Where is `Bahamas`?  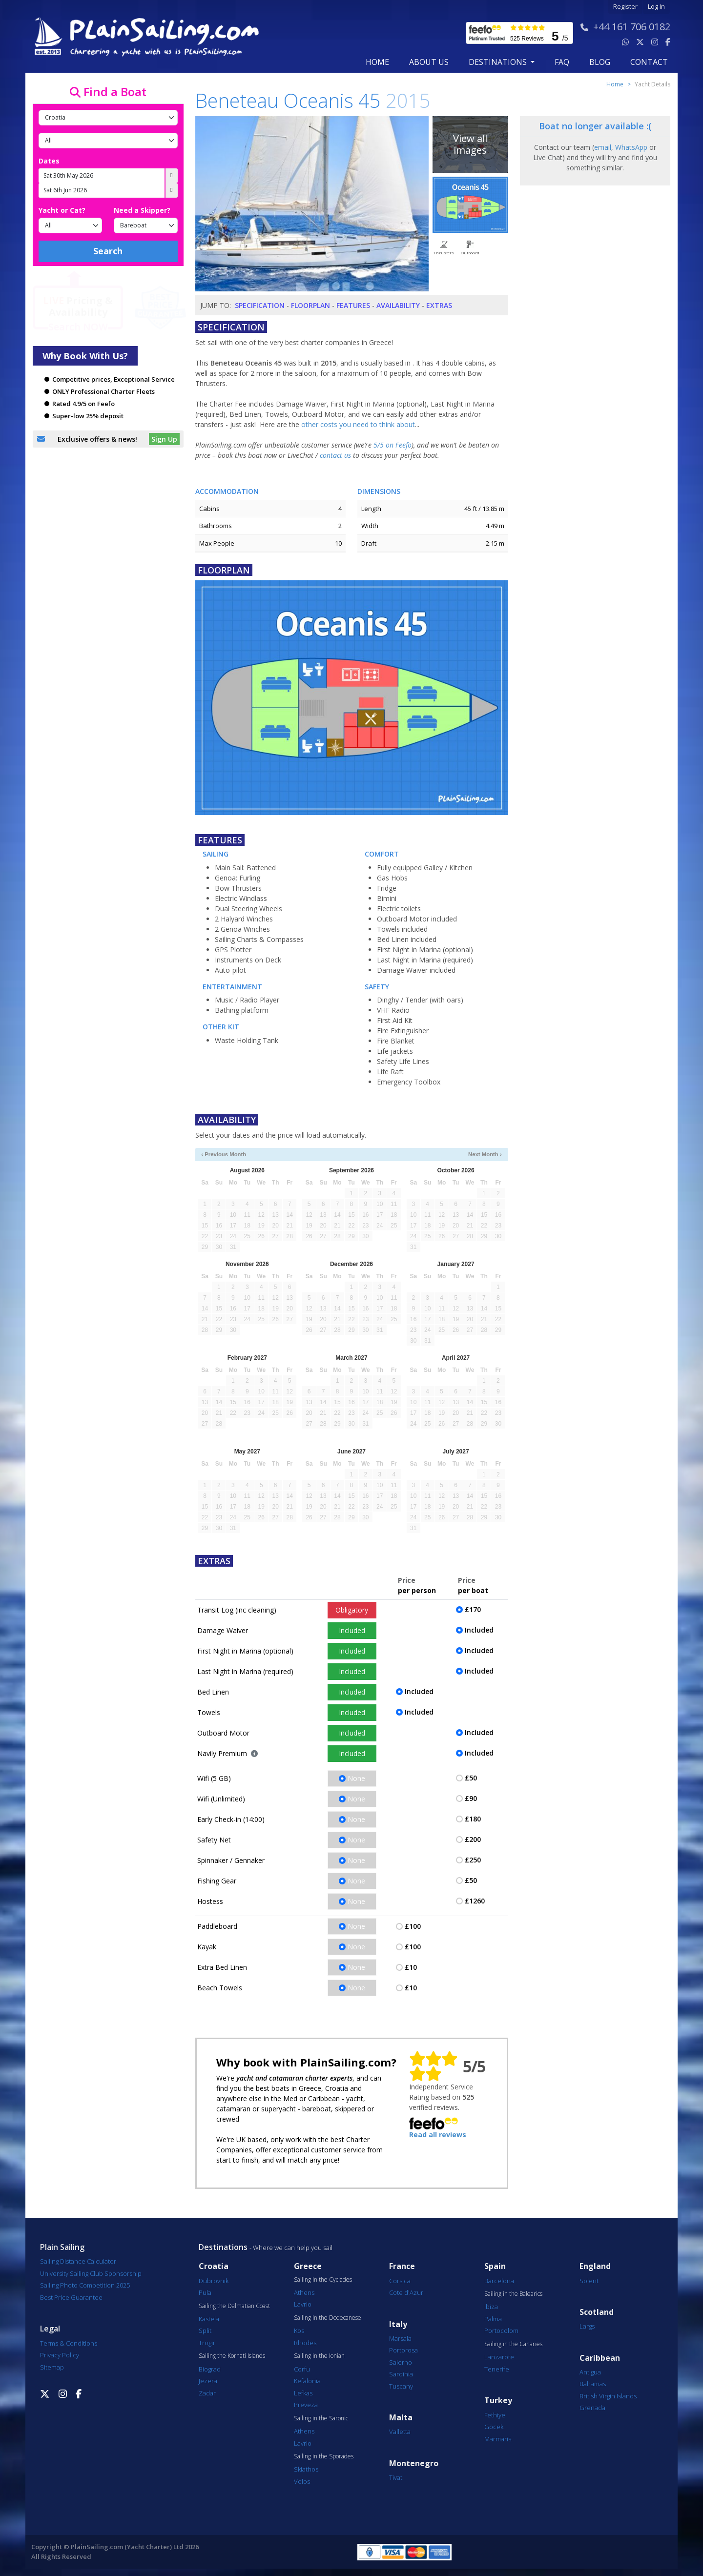 Bahamas is located at coordinates (592, 2383).